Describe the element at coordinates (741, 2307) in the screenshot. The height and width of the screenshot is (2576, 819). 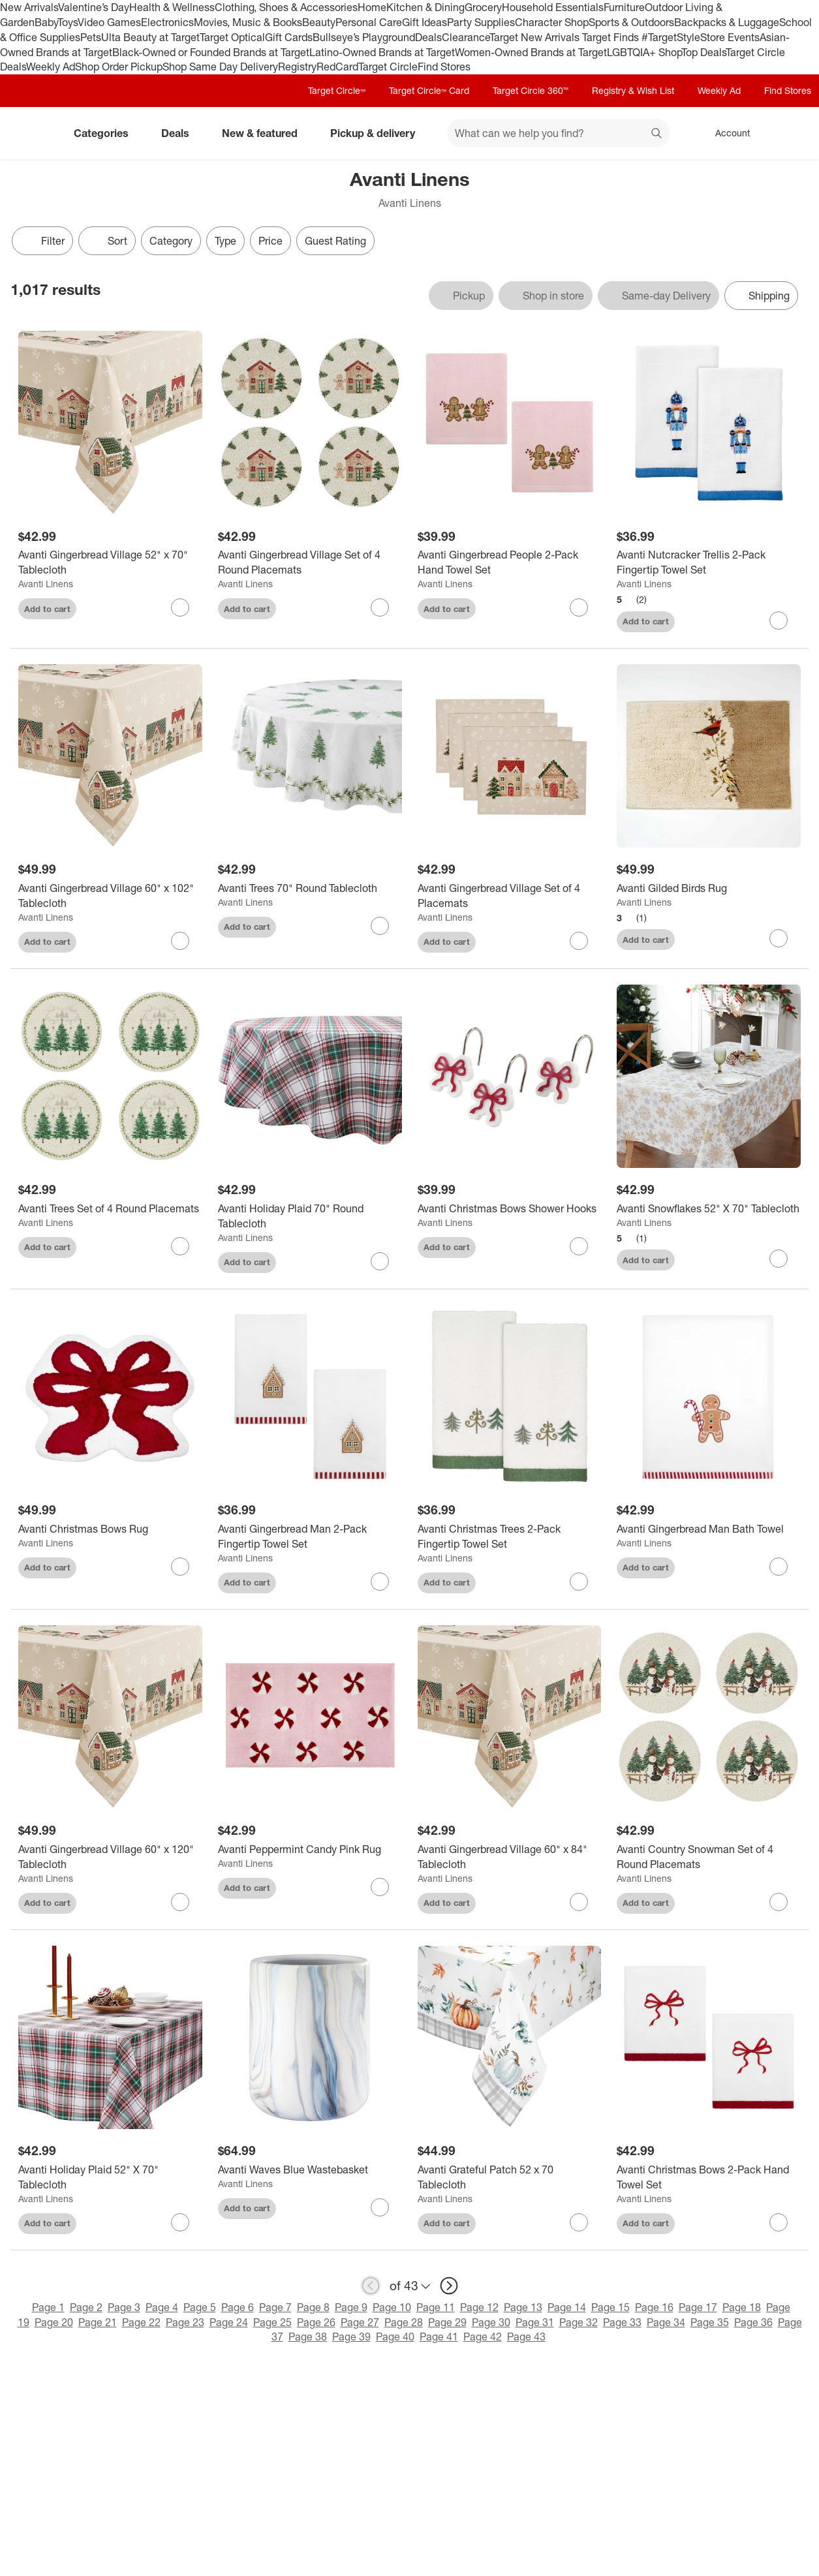
I see `Page 18` at that location.